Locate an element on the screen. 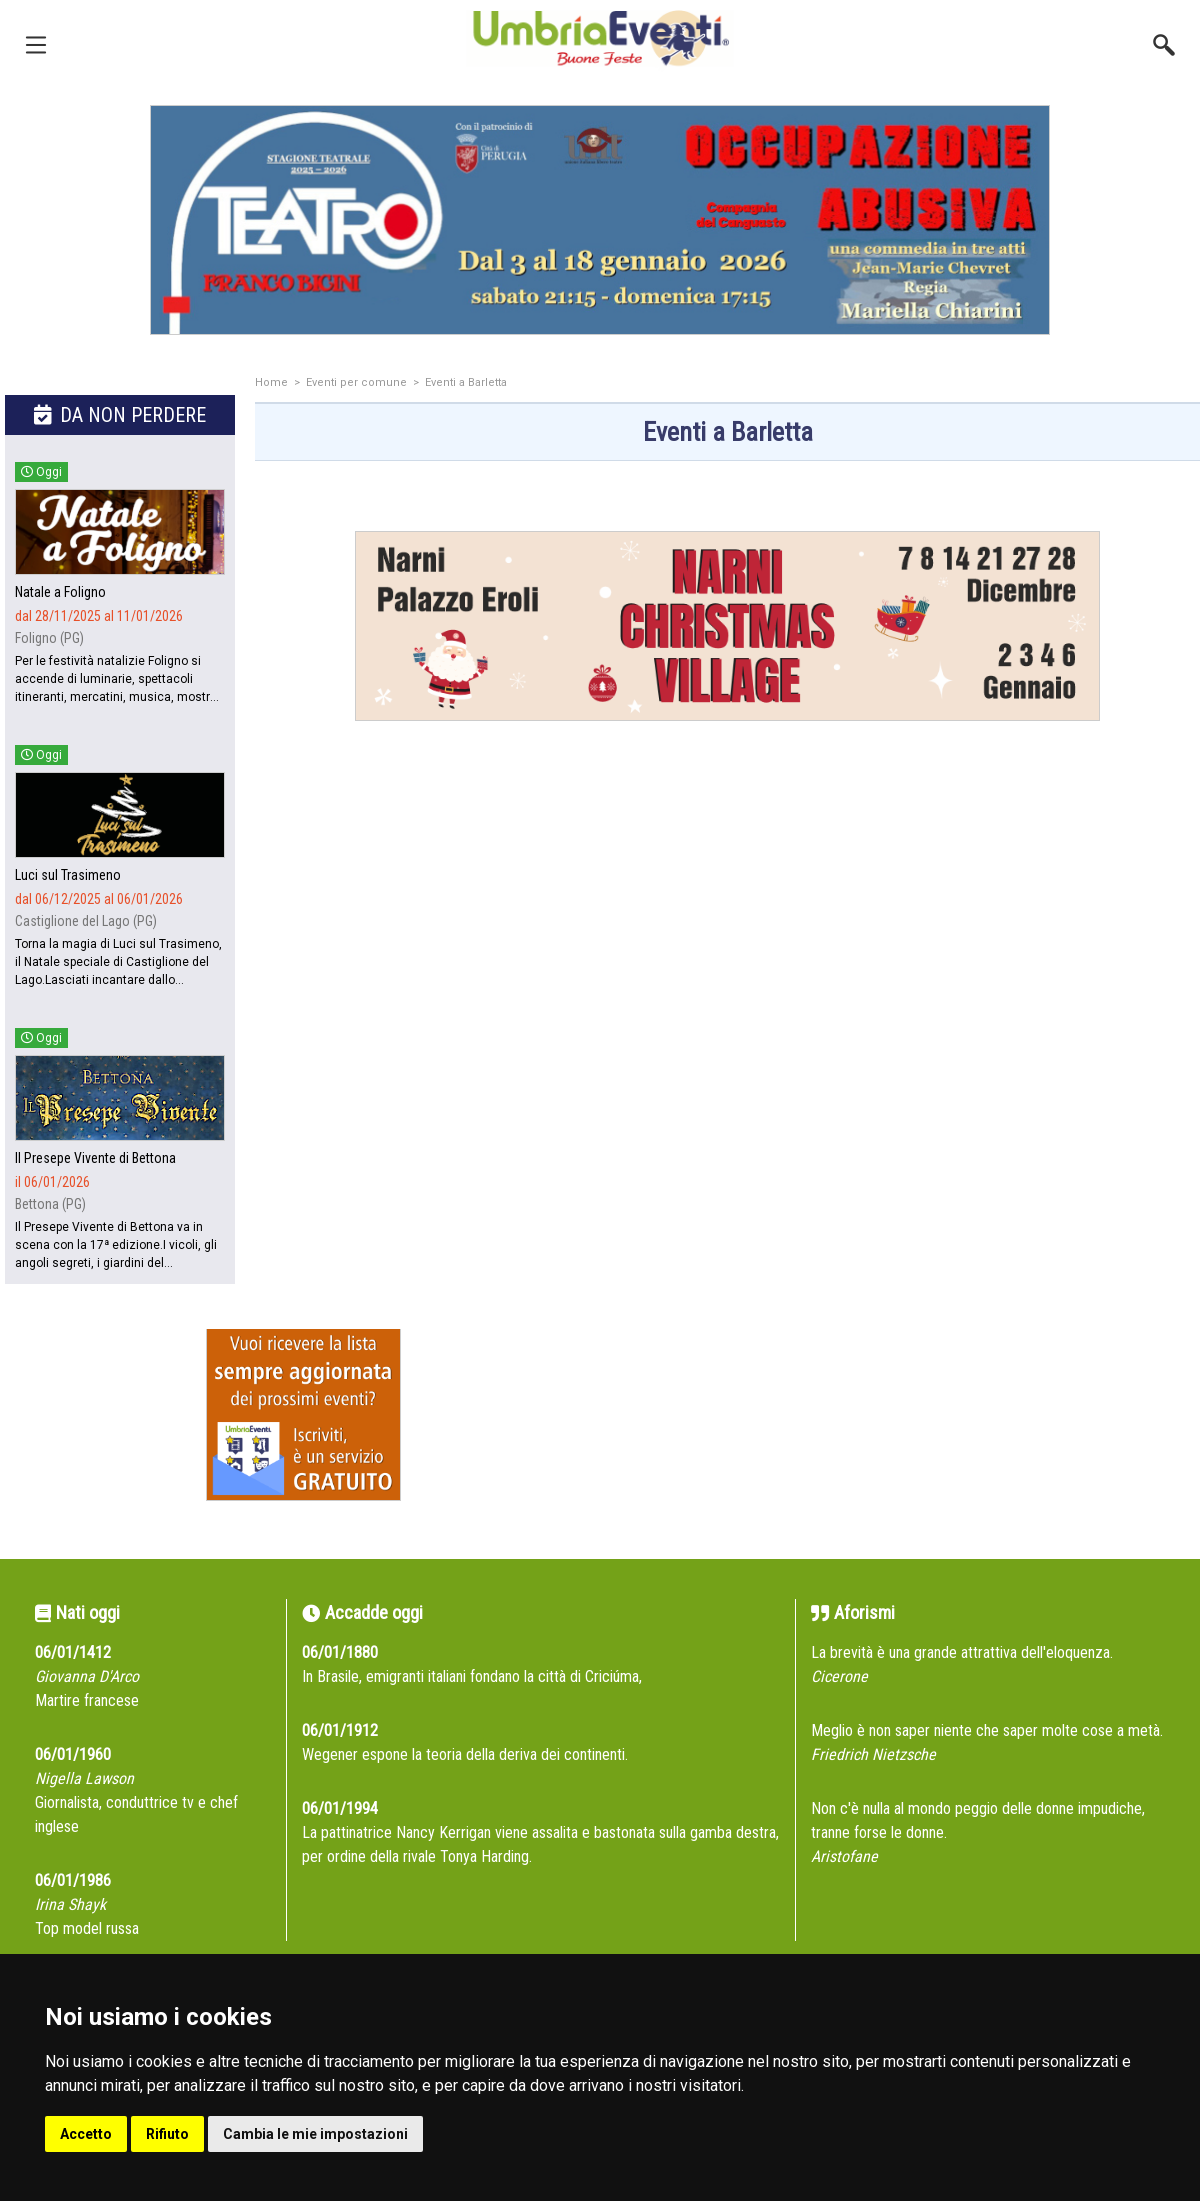  Accetto [button] is located at coordinates (86, 2134).